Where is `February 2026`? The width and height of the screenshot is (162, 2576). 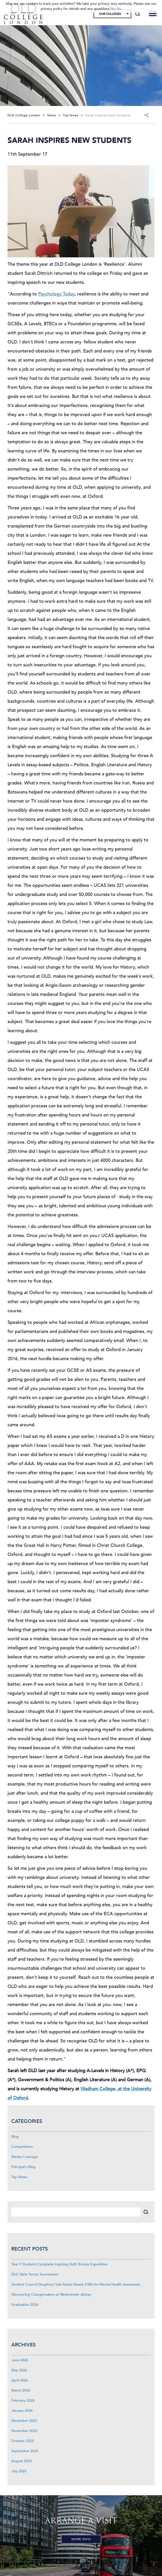 February 2026 is located at coordinates (23, 2400).